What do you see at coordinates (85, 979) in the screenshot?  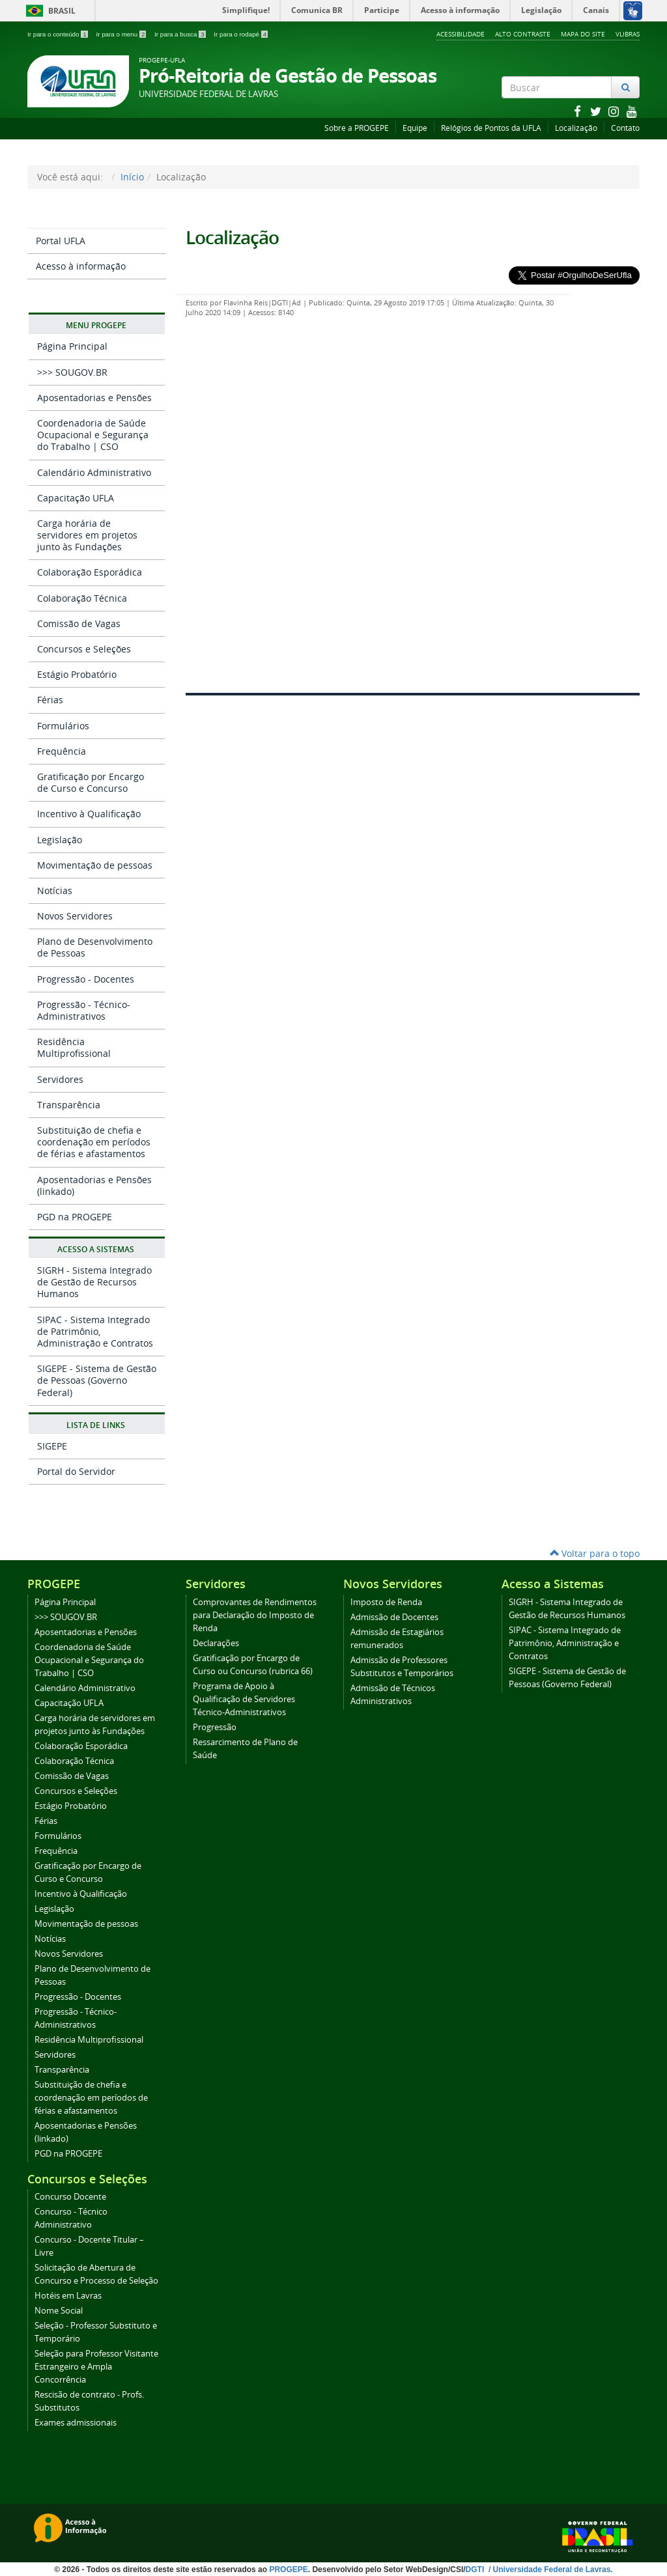 I see `Progressão - Docentes` at bounding box center [85, 979].